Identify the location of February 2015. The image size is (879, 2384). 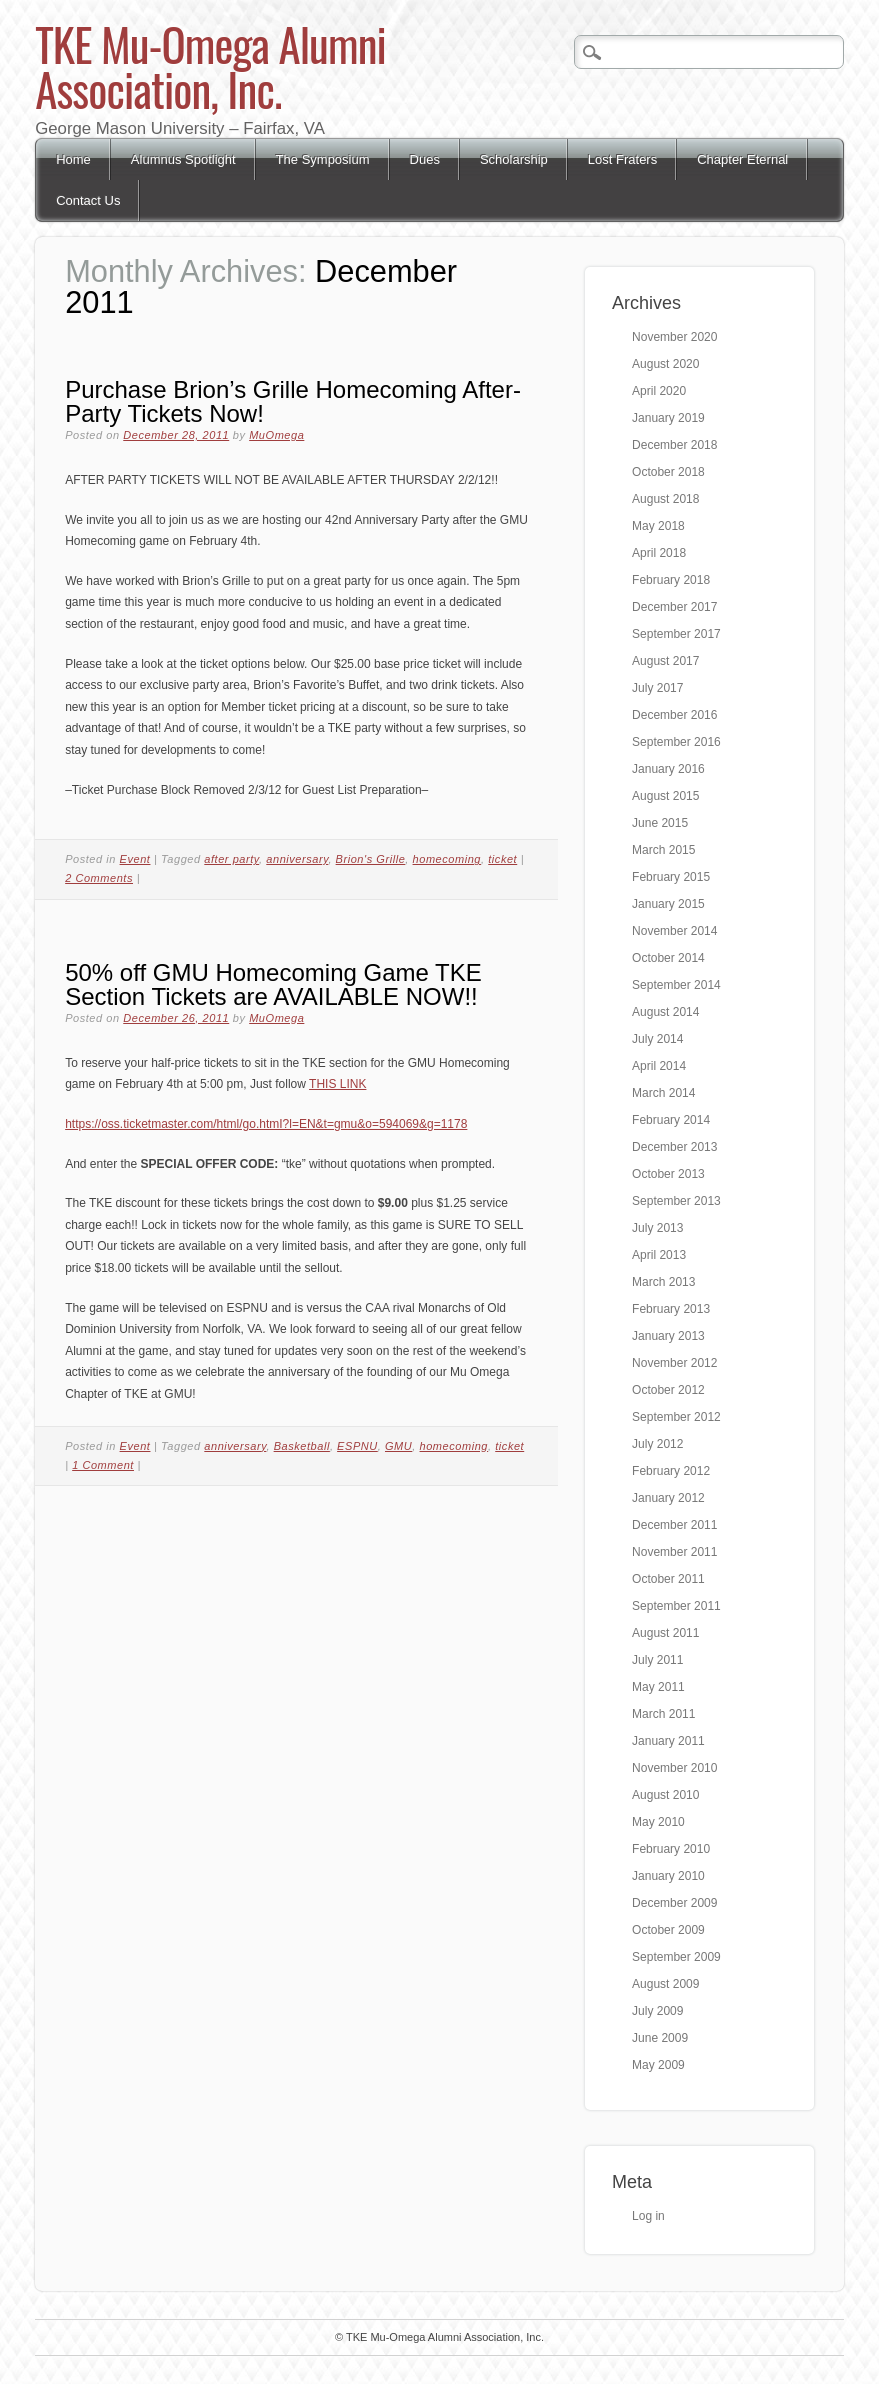
(671, 877).